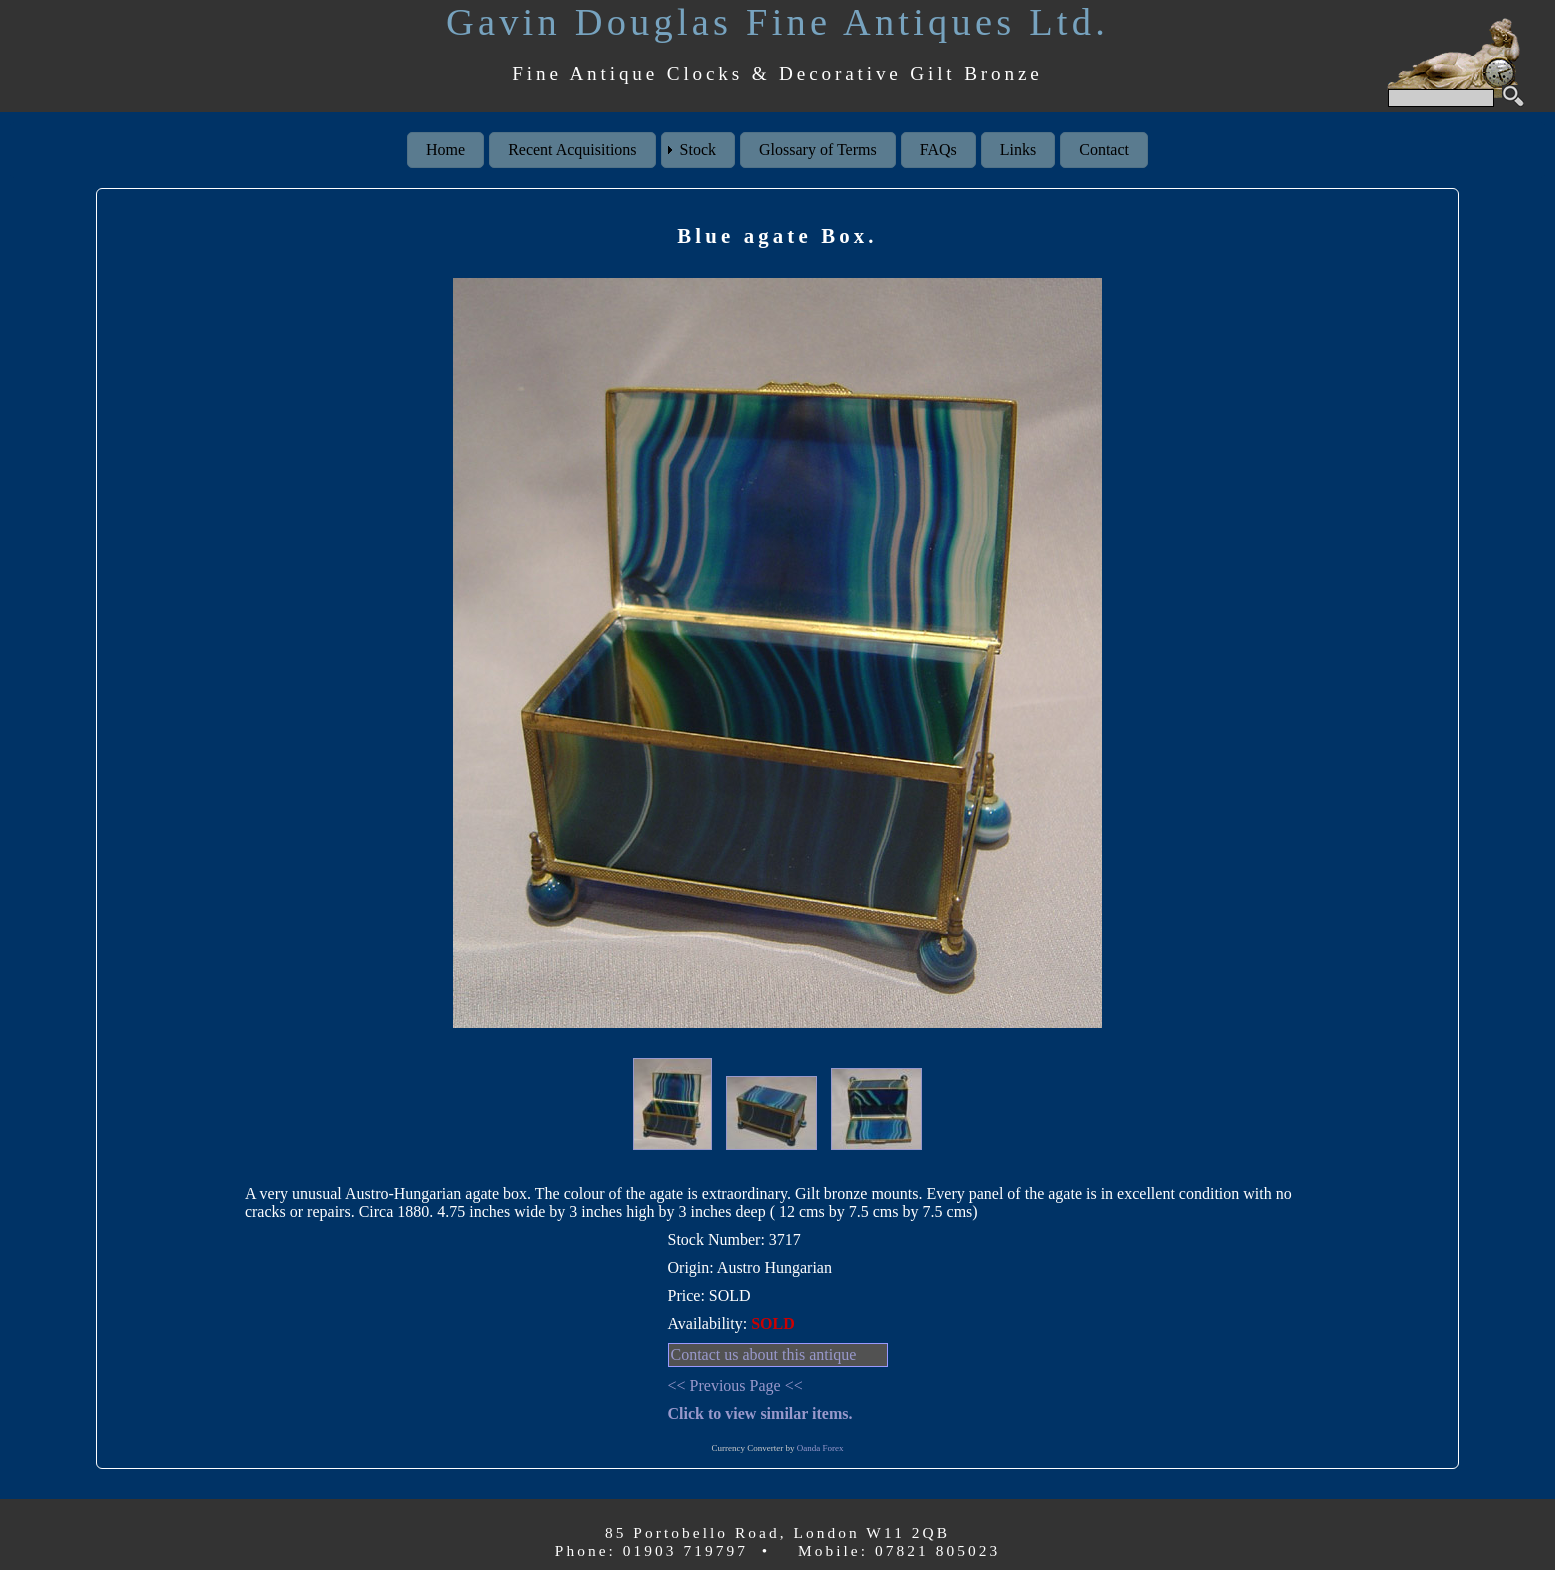 This screenshot has height=1570, width=1555. What do you see at coordinates (818, 149) in the screenshot?
I see `Glossary of Terms` at bounding box center [818, 149].